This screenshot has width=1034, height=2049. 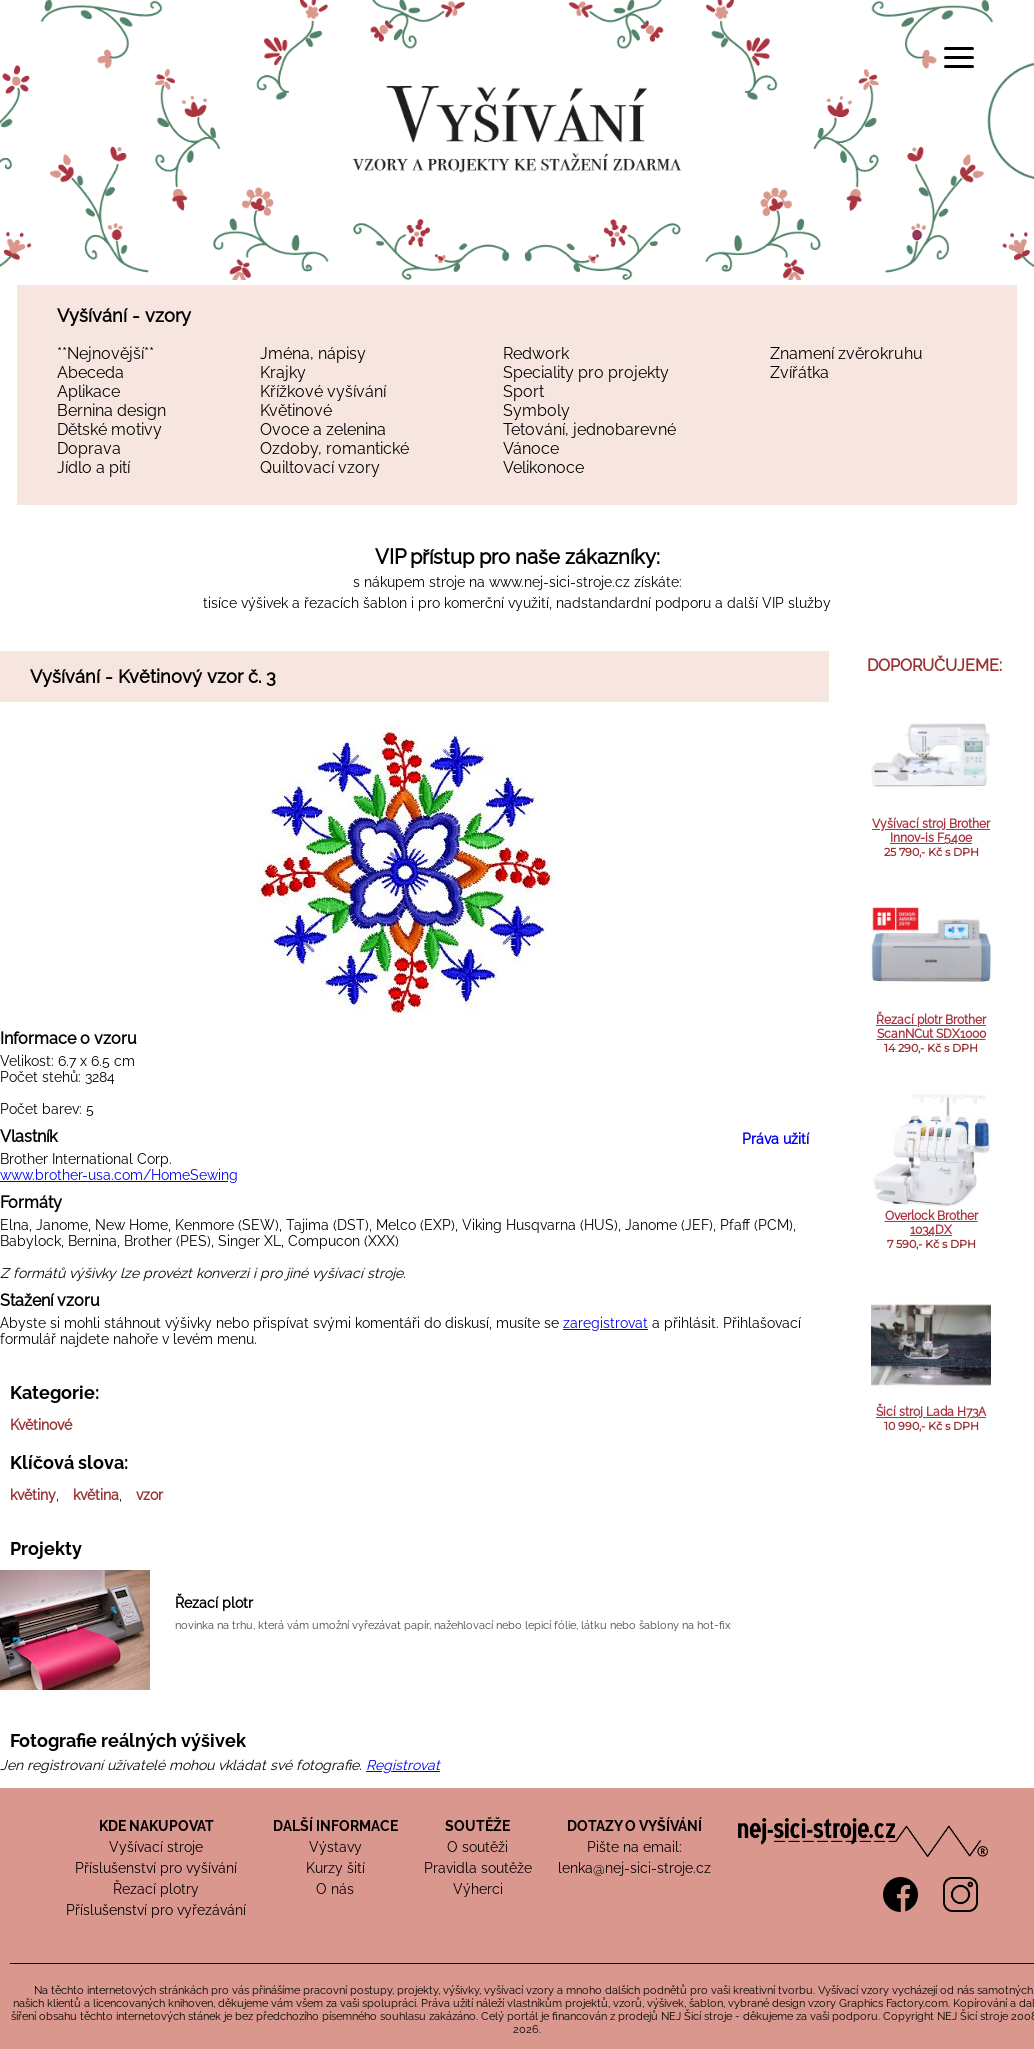 What do you see at coordinates (477, 1847) in the screenshot?
I see `O soutěži` at bounding box center [477, 1847].